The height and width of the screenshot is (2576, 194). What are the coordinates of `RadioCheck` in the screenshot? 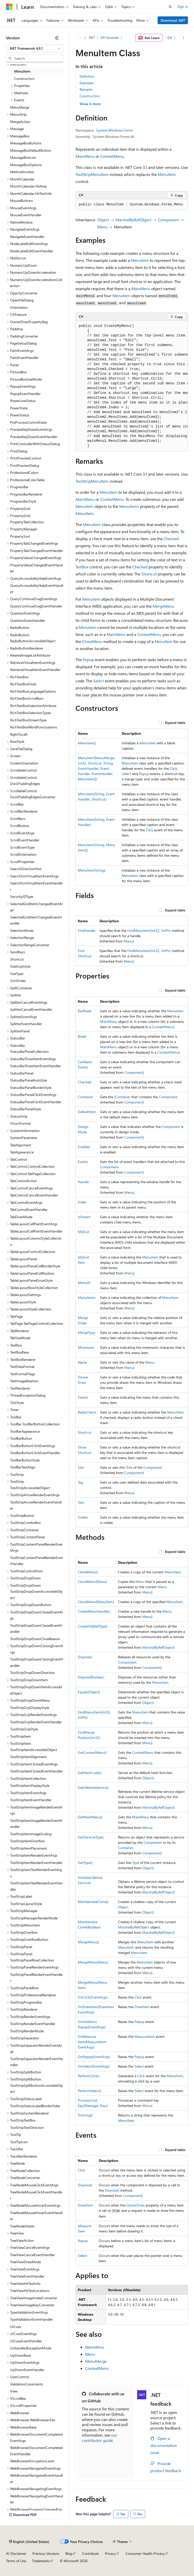 It's located at (87, 1412).